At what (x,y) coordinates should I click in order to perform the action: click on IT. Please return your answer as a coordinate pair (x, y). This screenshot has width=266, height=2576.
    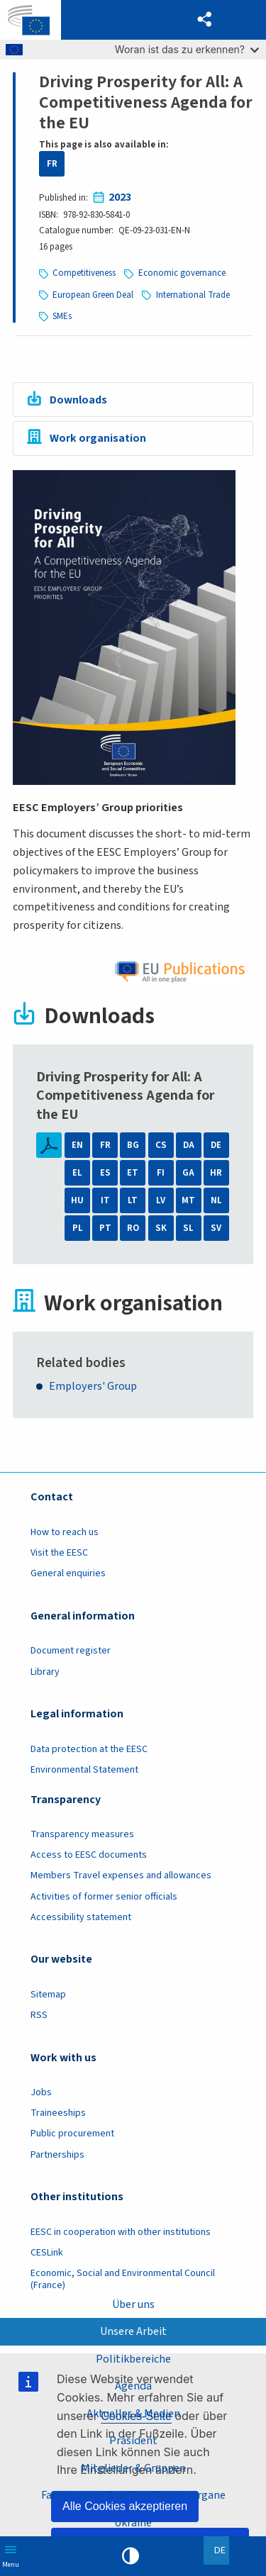
    Looking at the image, I should click on (105, 1200).